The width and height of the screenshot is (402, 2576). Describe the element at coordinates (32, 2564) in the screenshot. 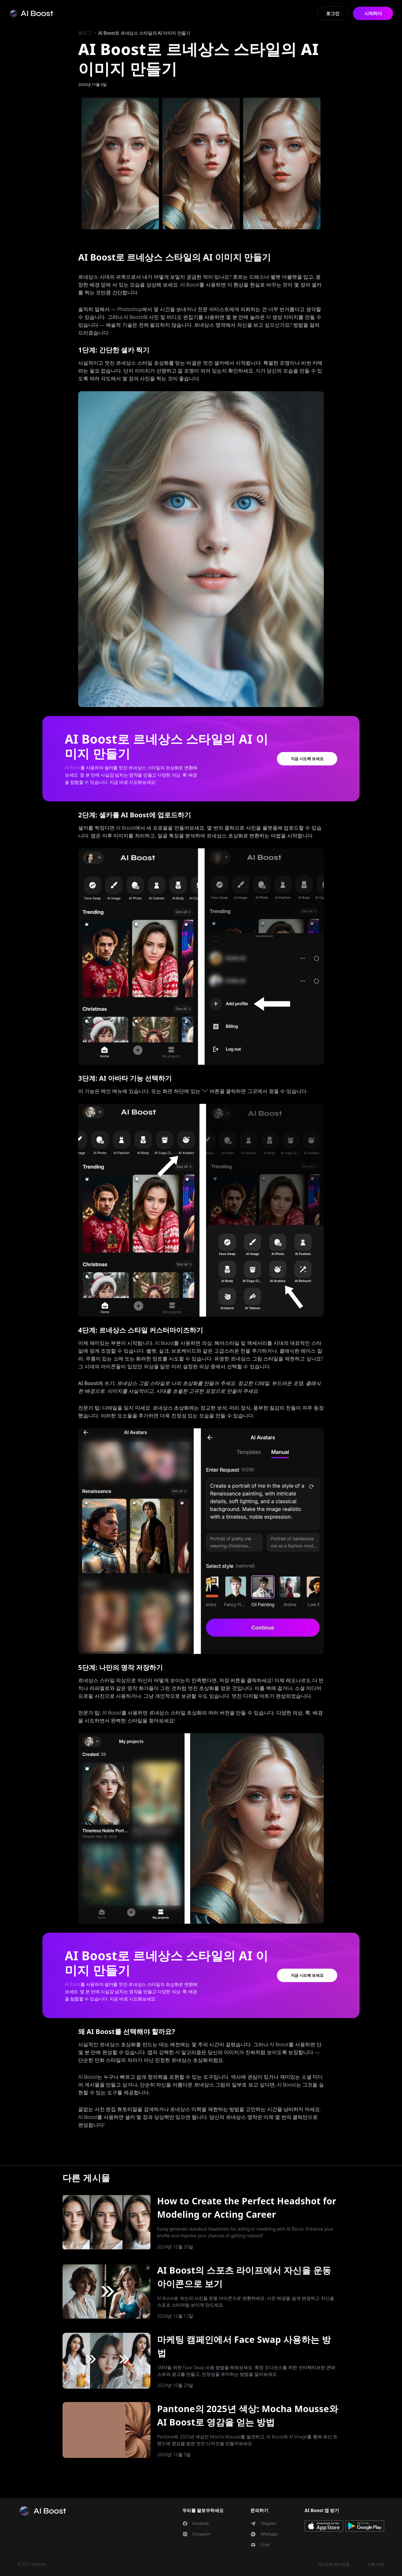

I see `© 2024 4spaces` at that location.